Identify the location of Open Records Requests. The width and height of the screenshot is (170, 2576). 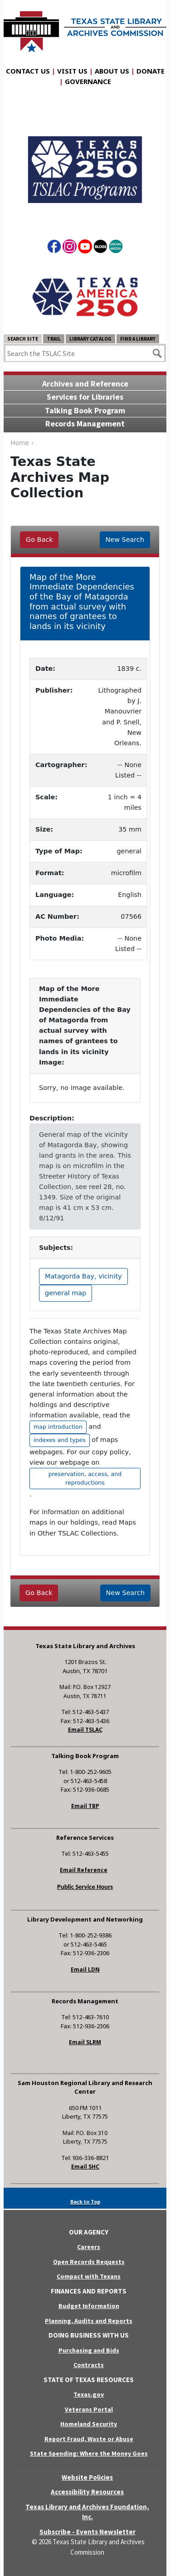
(89, 2262).